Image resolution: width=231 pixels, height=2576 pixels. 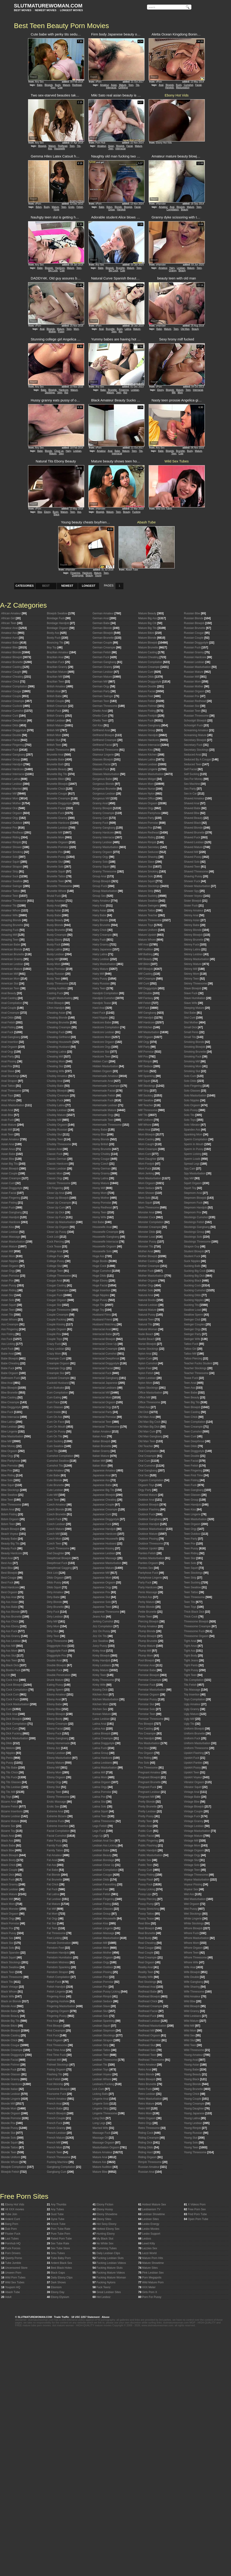 I want to click on Big Pussy, so click(x=7, y=1762).